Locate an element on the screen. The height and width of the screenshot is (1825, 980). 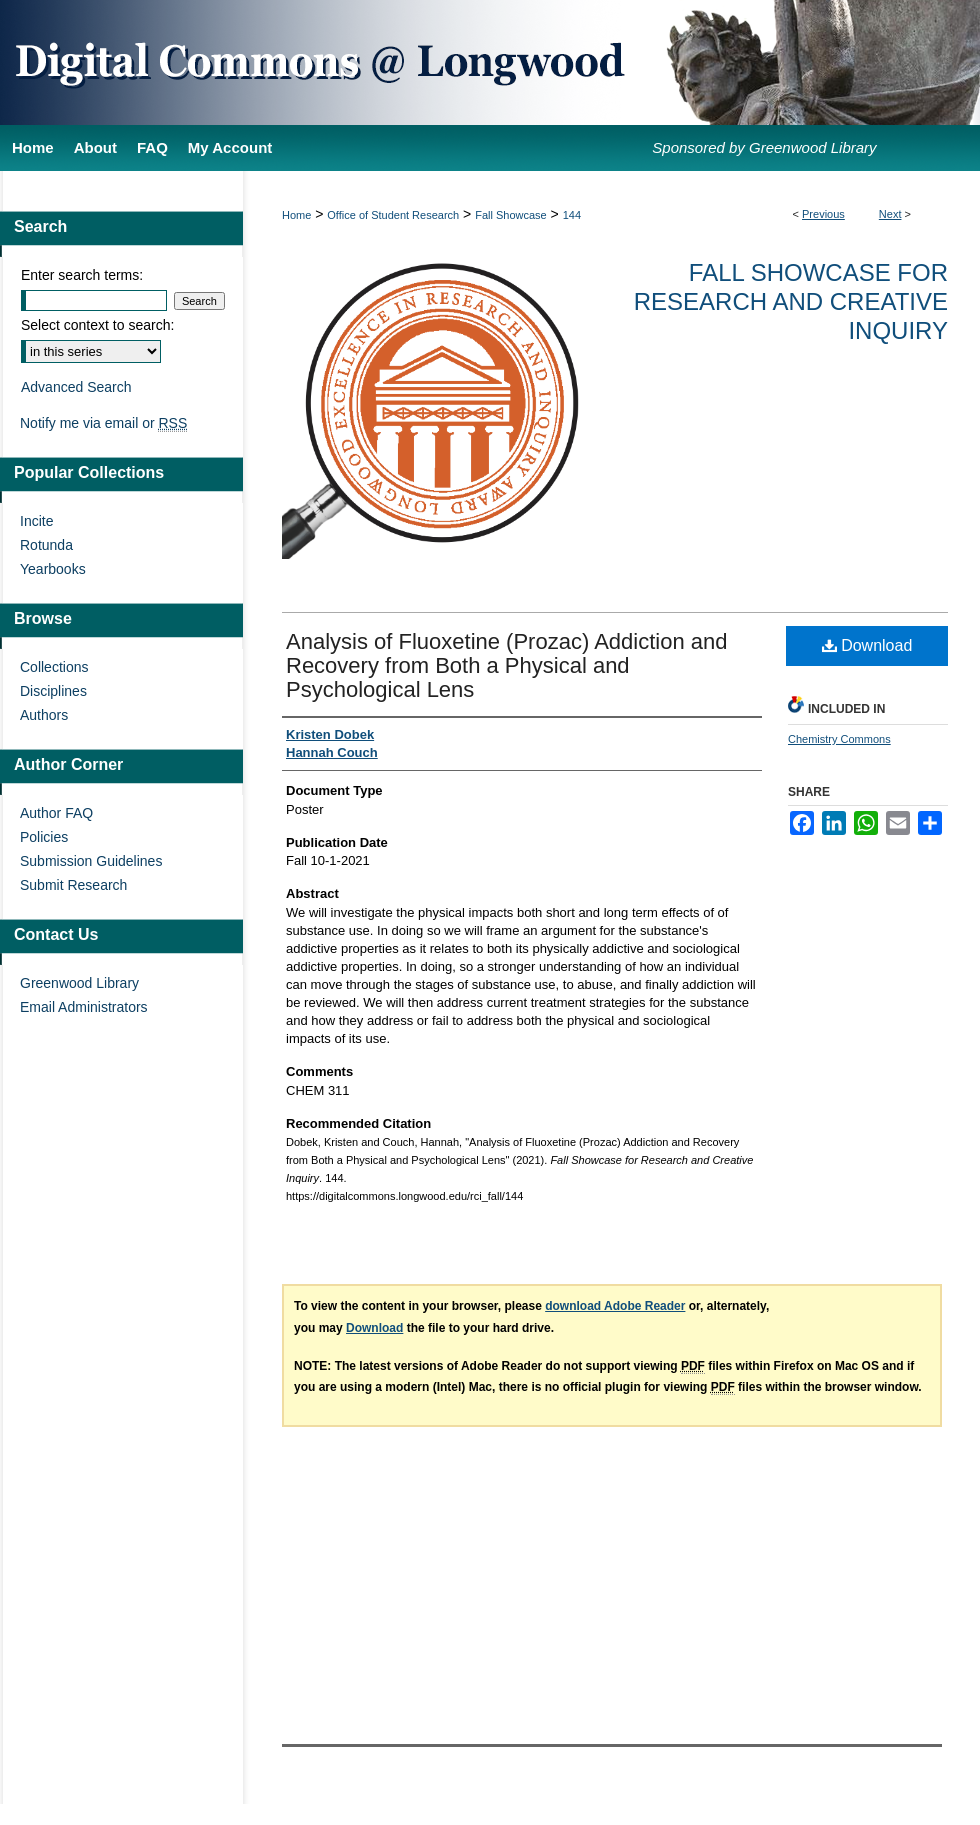
Incite is located at coordinates (36, 521).